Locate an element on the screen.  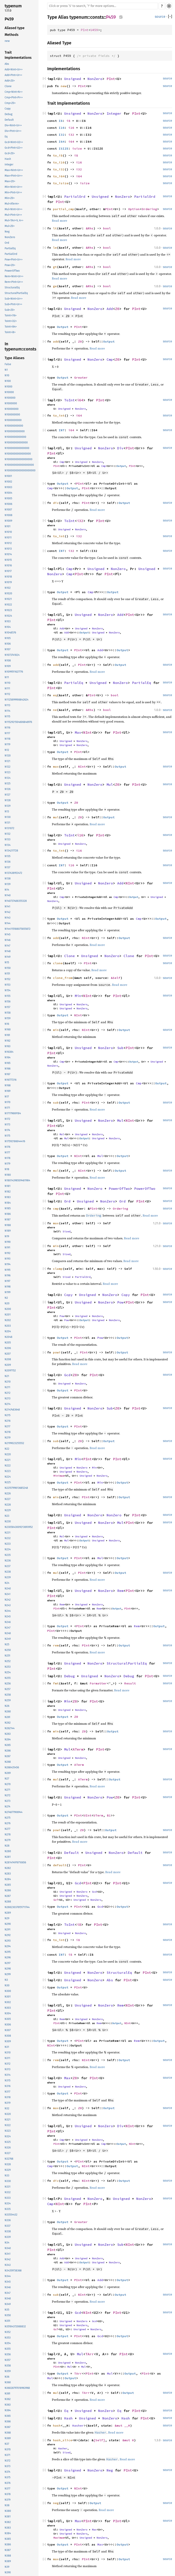
N3 is located at coordinates (6, 1979).